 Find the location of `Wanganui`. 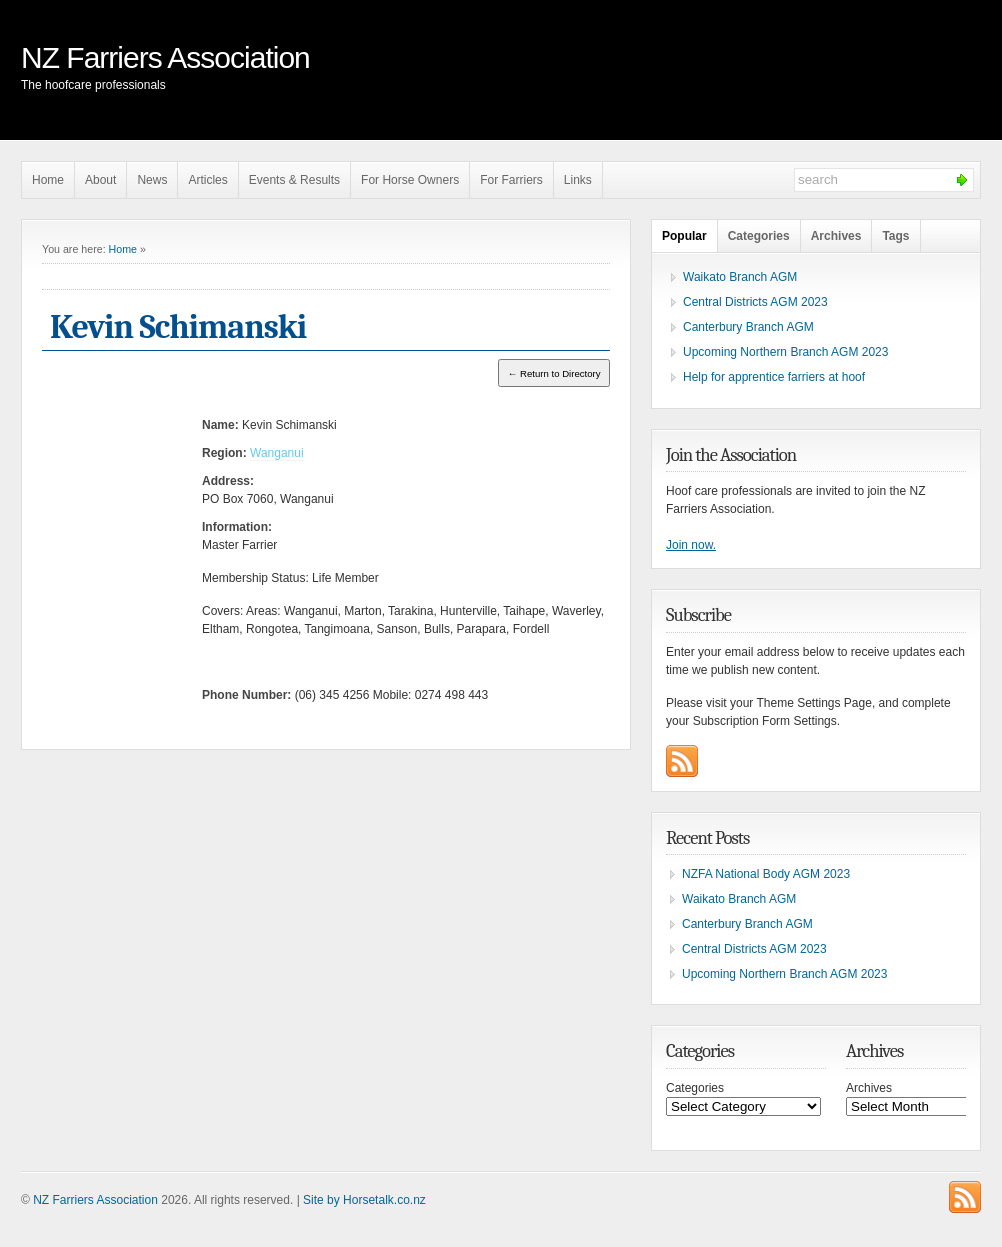

Wanganui is located at coordinates (277, 453).